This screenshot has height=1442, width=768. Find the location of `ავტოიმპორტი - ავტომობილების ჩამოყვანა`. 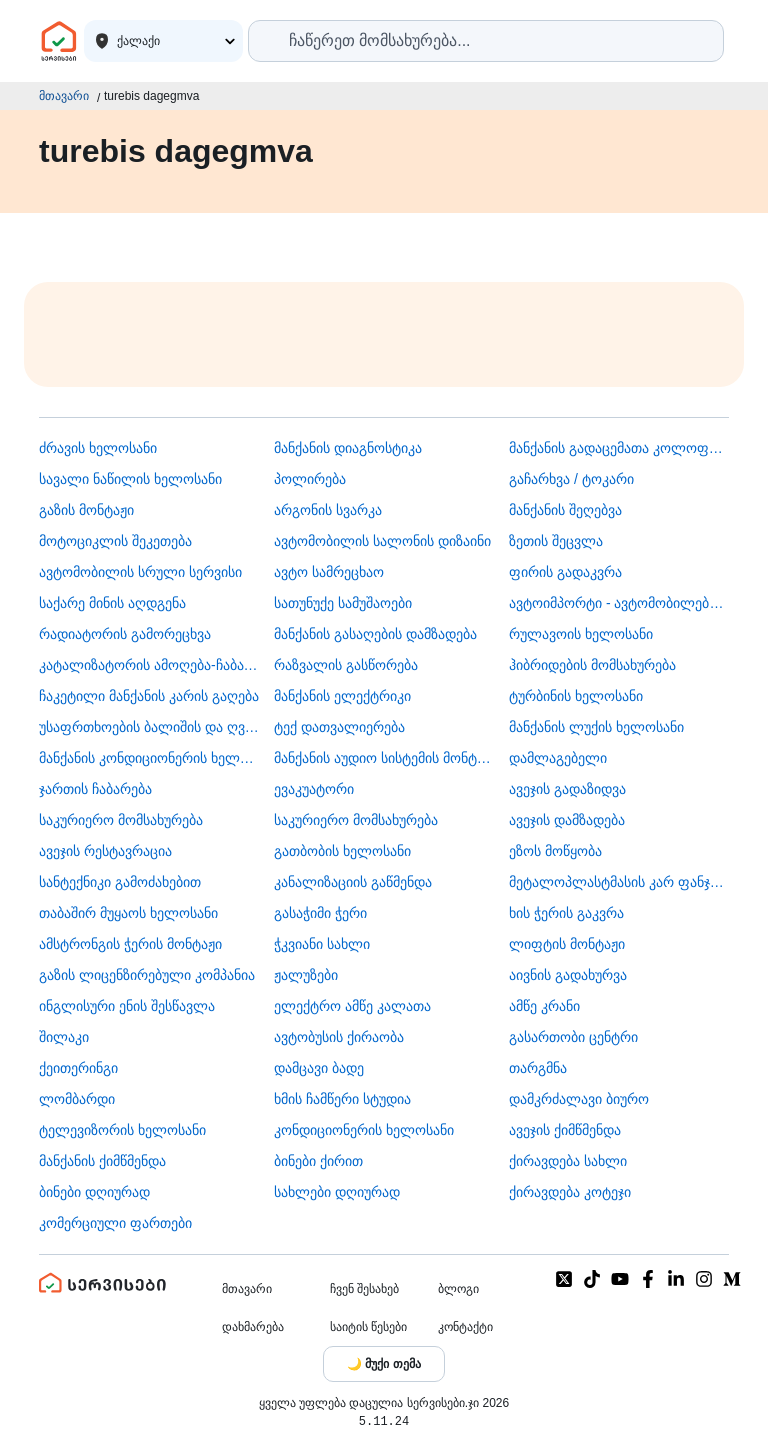

ავტოიმპორტი - ავტომობილების ჩამოყვანა is located at coordinates (619, 603).